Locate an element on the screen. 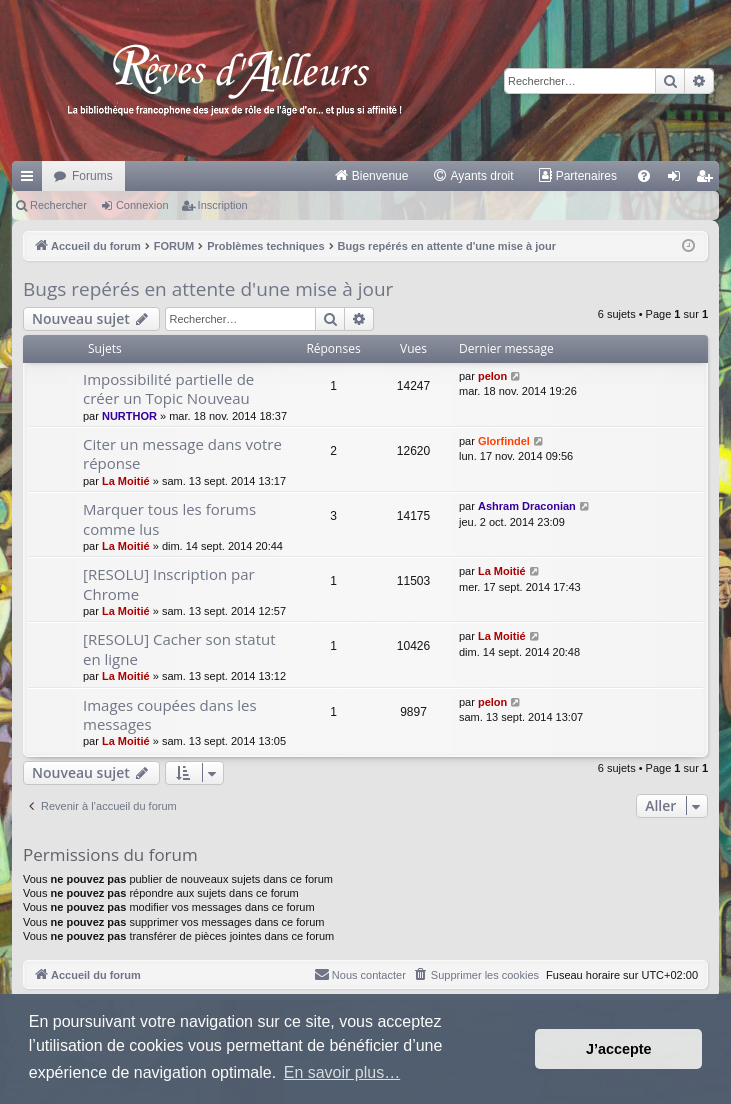 The height and width of the screenshot is (1104, 731). La Moitié is located at coordinates (126, 481).